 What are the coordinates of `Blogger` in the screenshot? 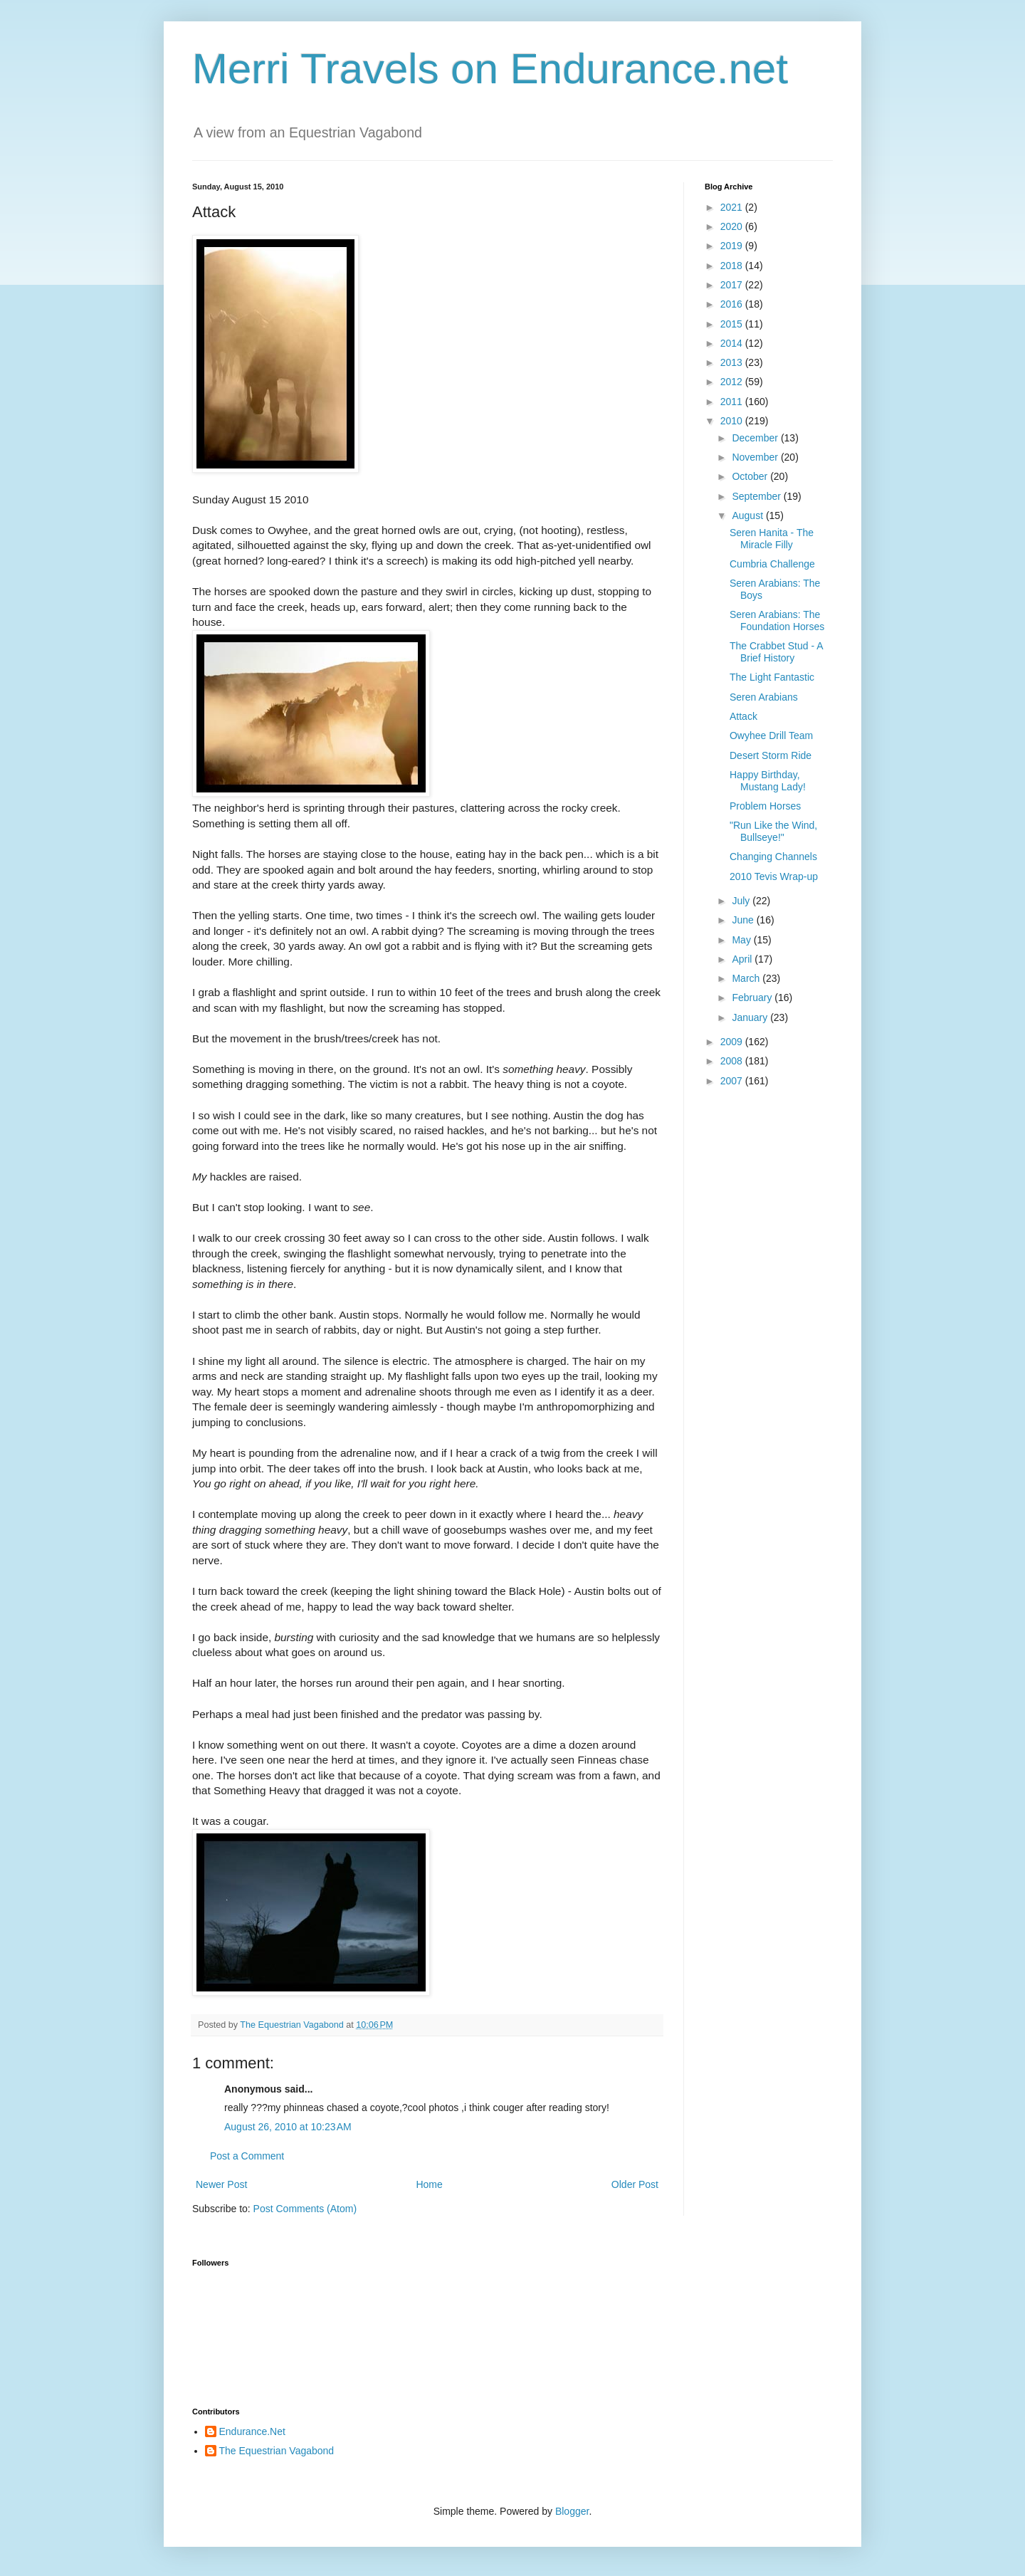 It's located at (572, 2511).